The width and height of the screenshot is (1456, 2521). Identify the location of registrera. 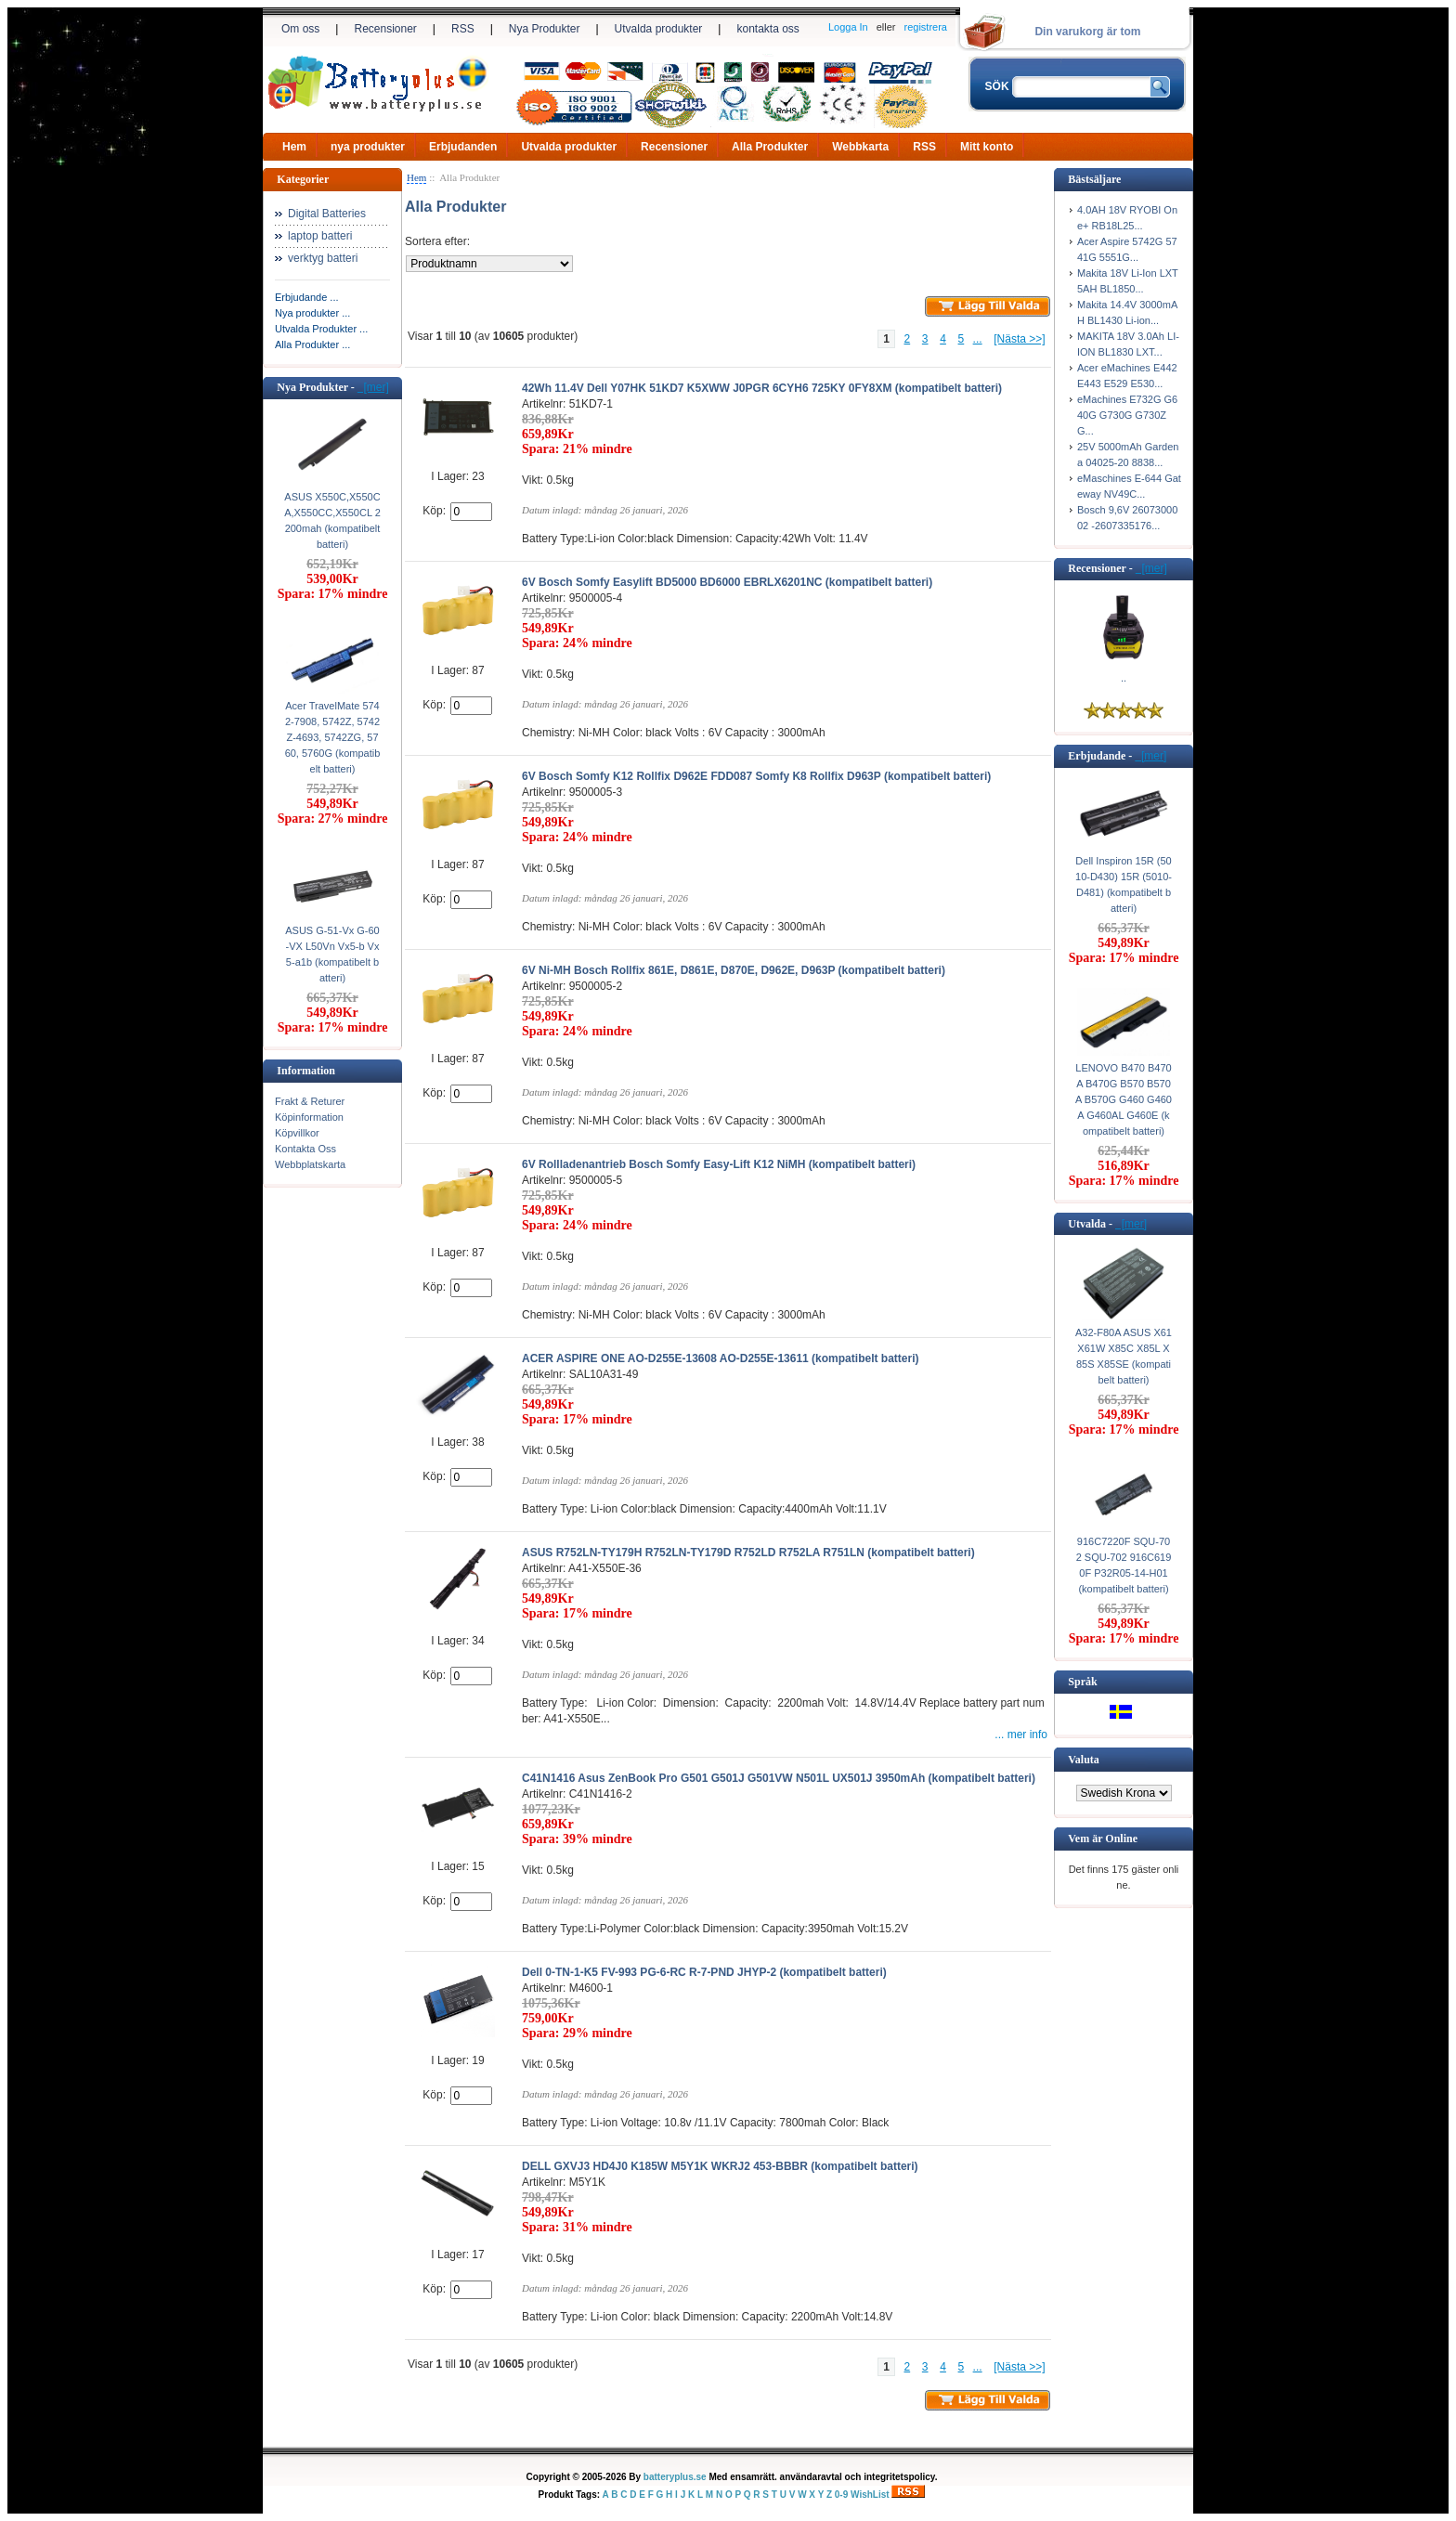
(925, 26).